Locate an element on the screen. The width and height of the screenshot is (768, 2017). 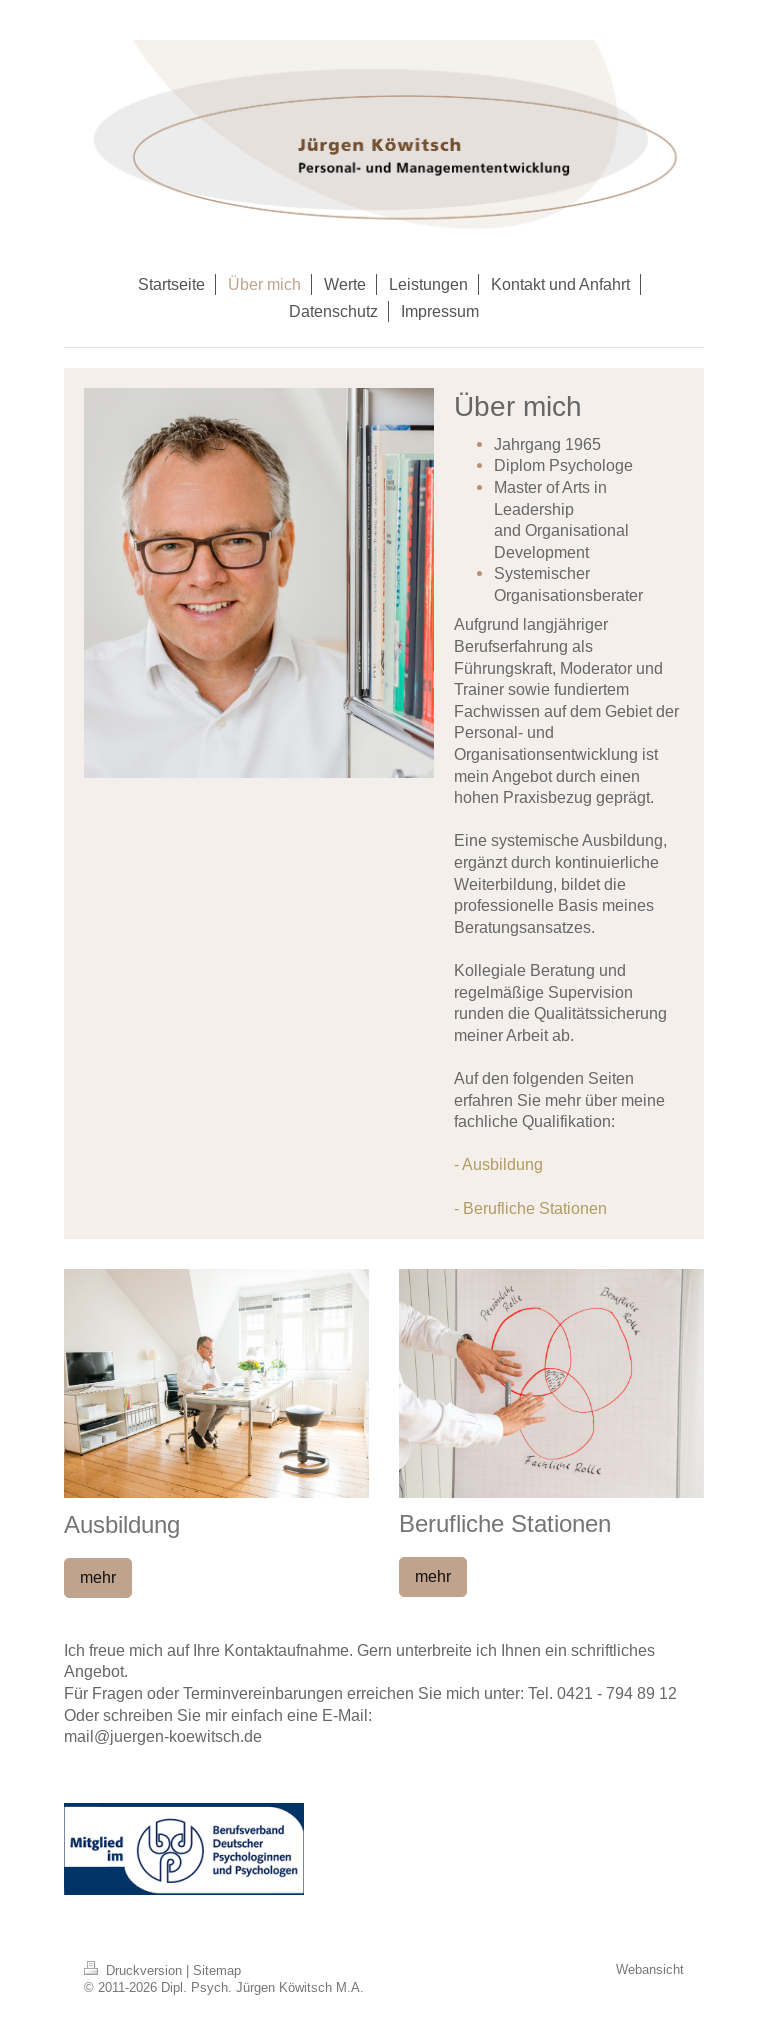
Webansicht is located at coordinates (650, 1969).